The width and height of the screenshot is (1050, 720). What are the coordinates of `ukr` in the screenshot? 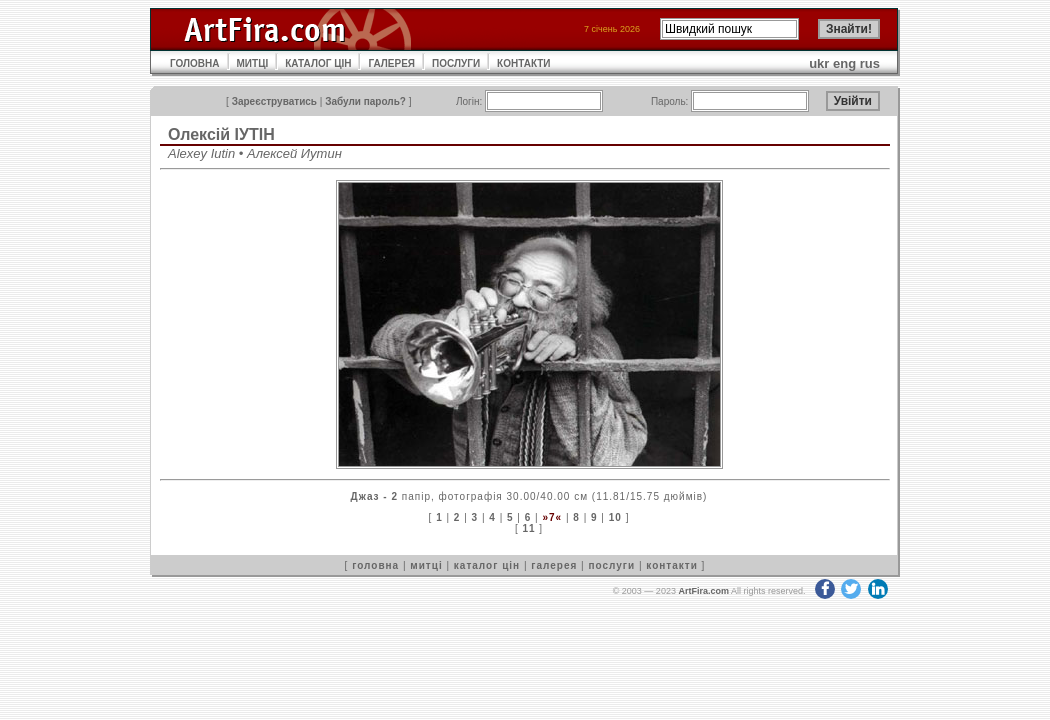 It's located at (819, 63).